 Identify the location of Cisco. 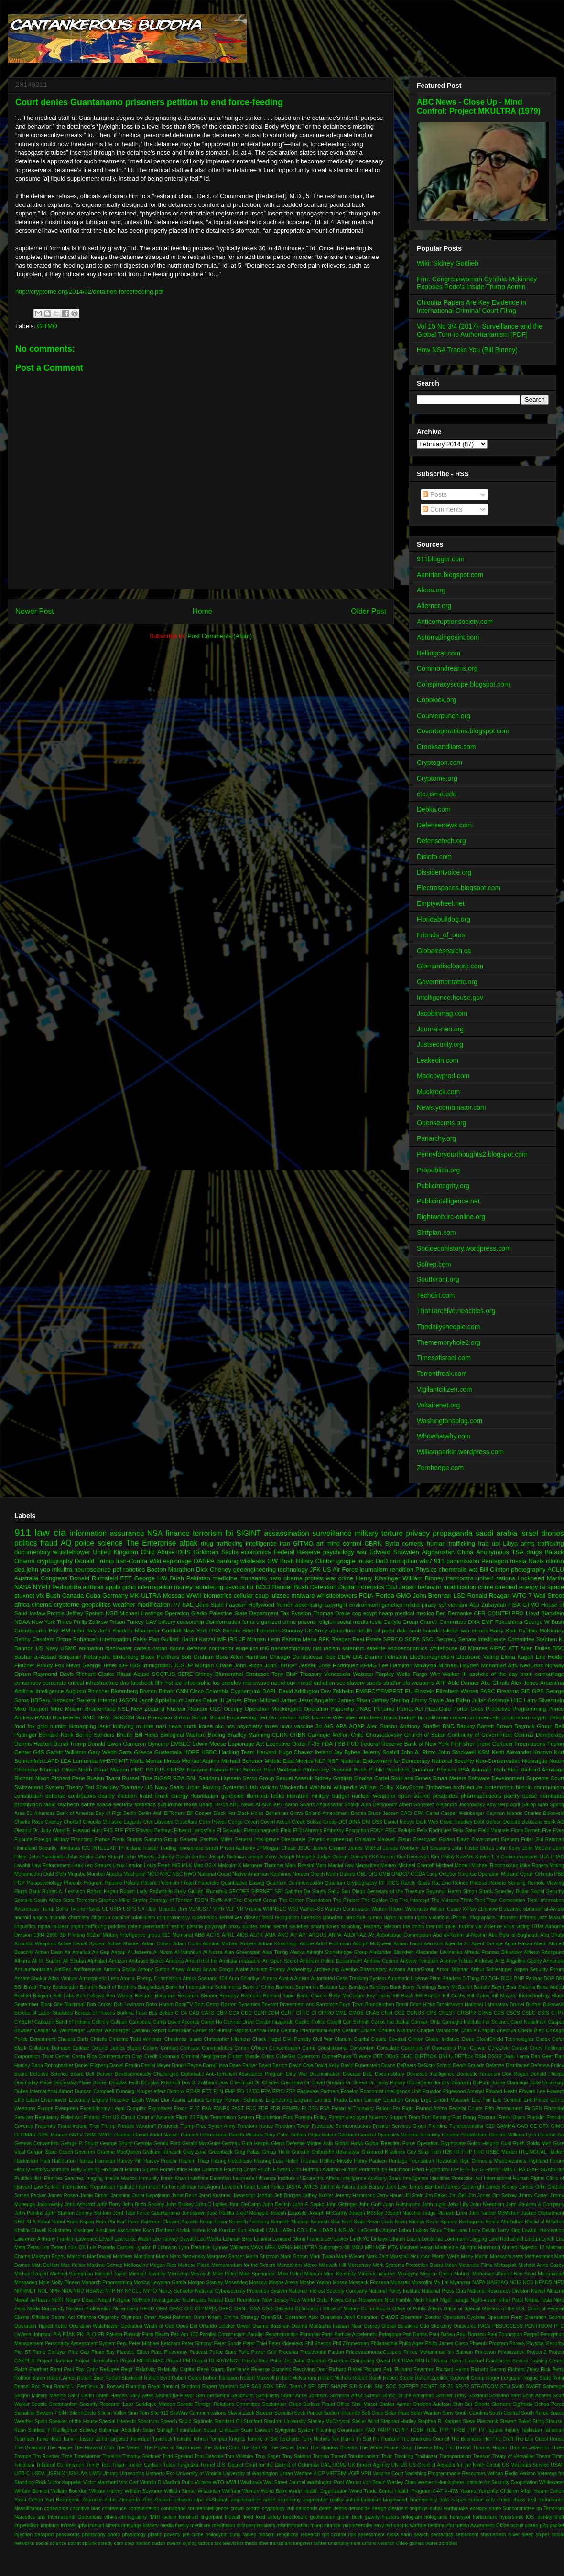
(197, 1691).